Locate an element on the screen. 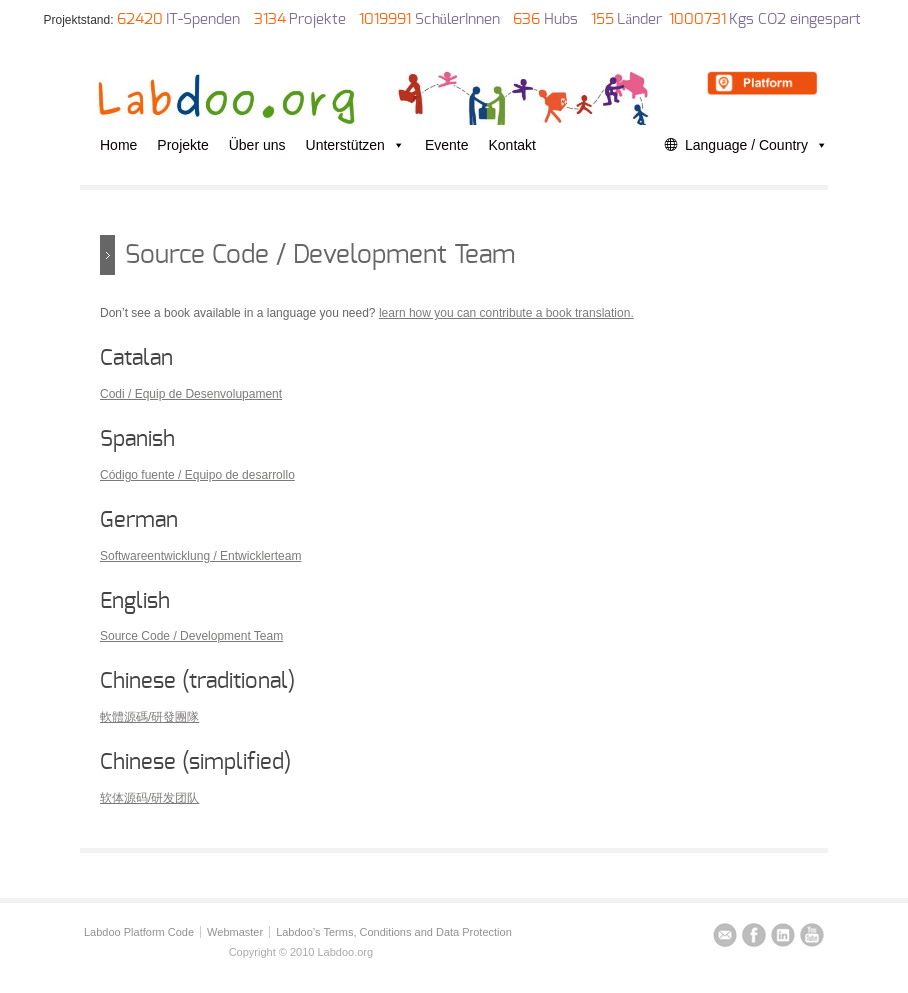 The height and width of the screenshot is (993, 908). Projekte is located at coordinates (317, 19).